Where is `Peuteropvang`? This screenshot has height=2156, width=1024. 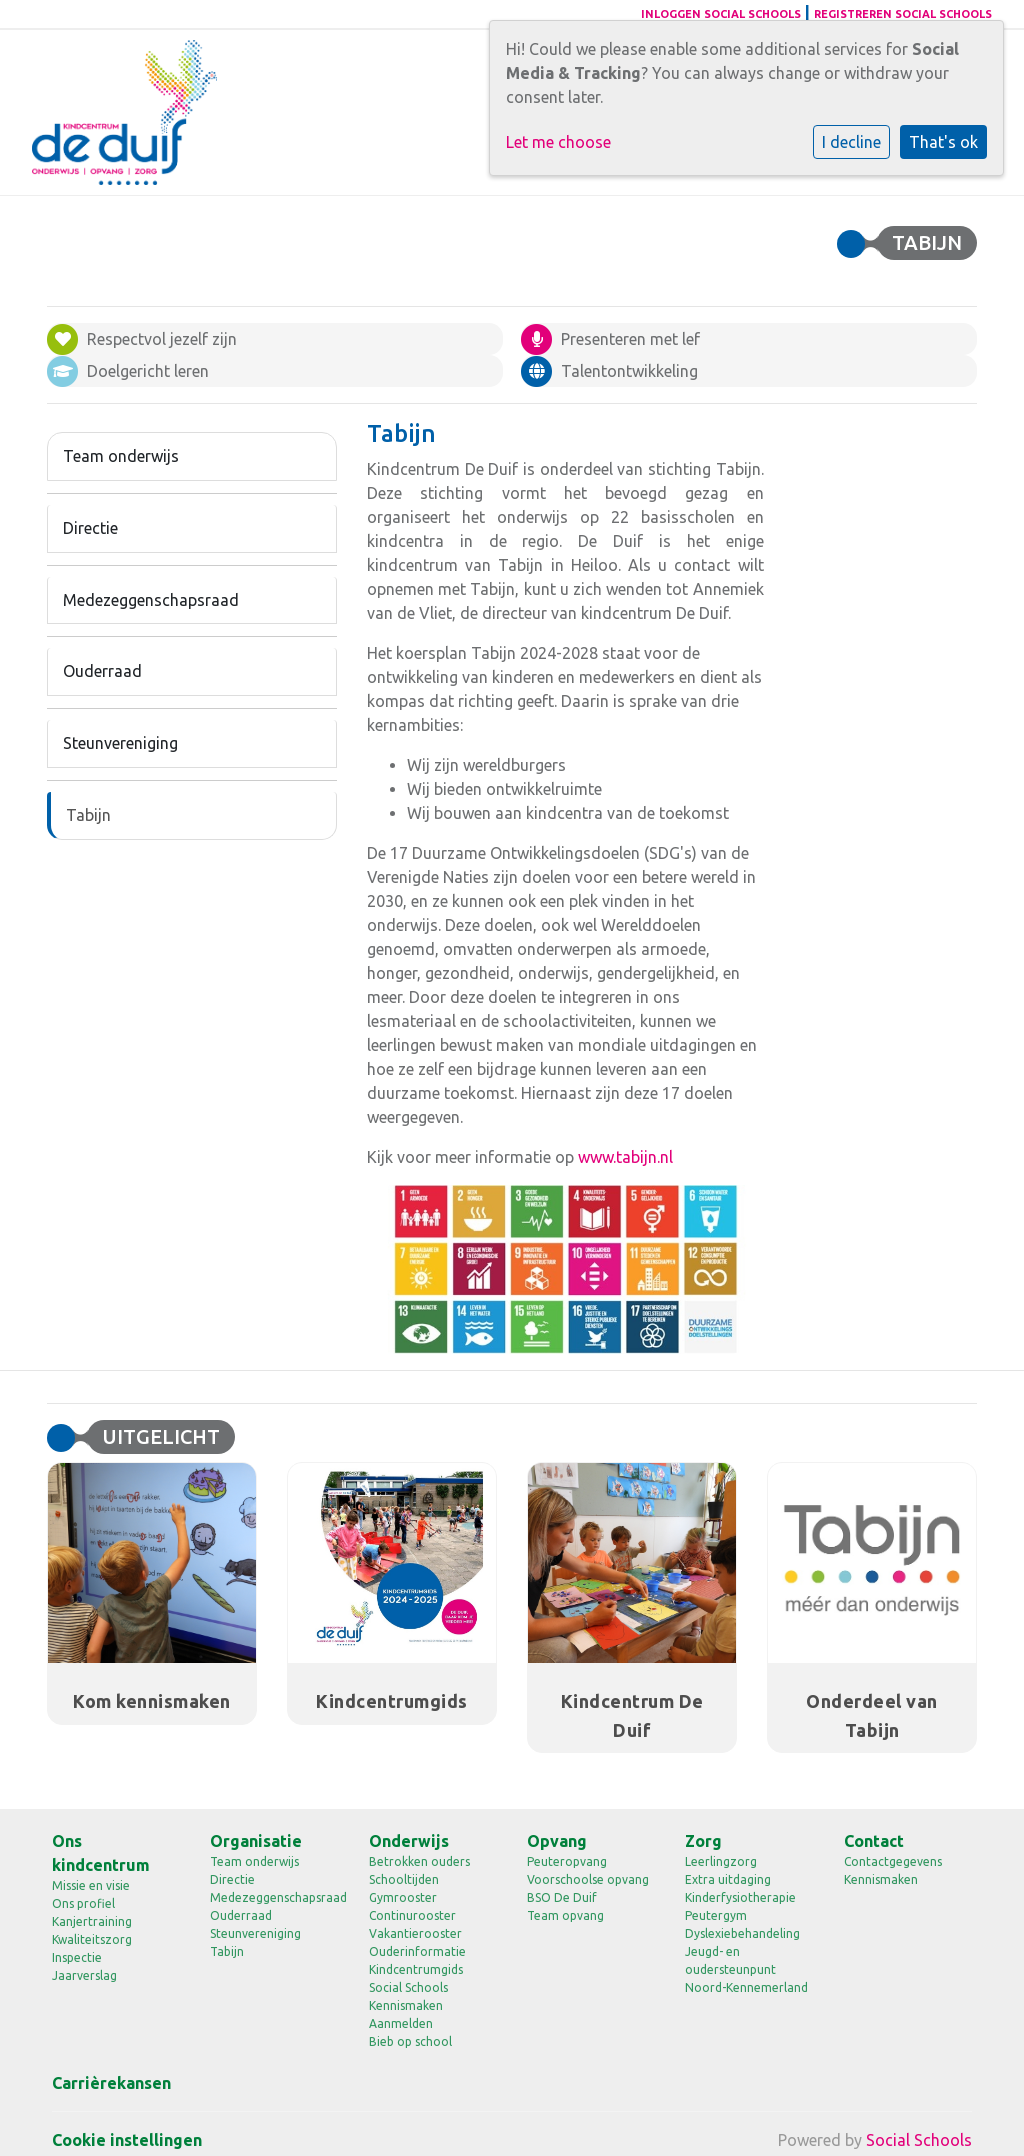
Peuteropvang is located at coordinates (567, 1861).